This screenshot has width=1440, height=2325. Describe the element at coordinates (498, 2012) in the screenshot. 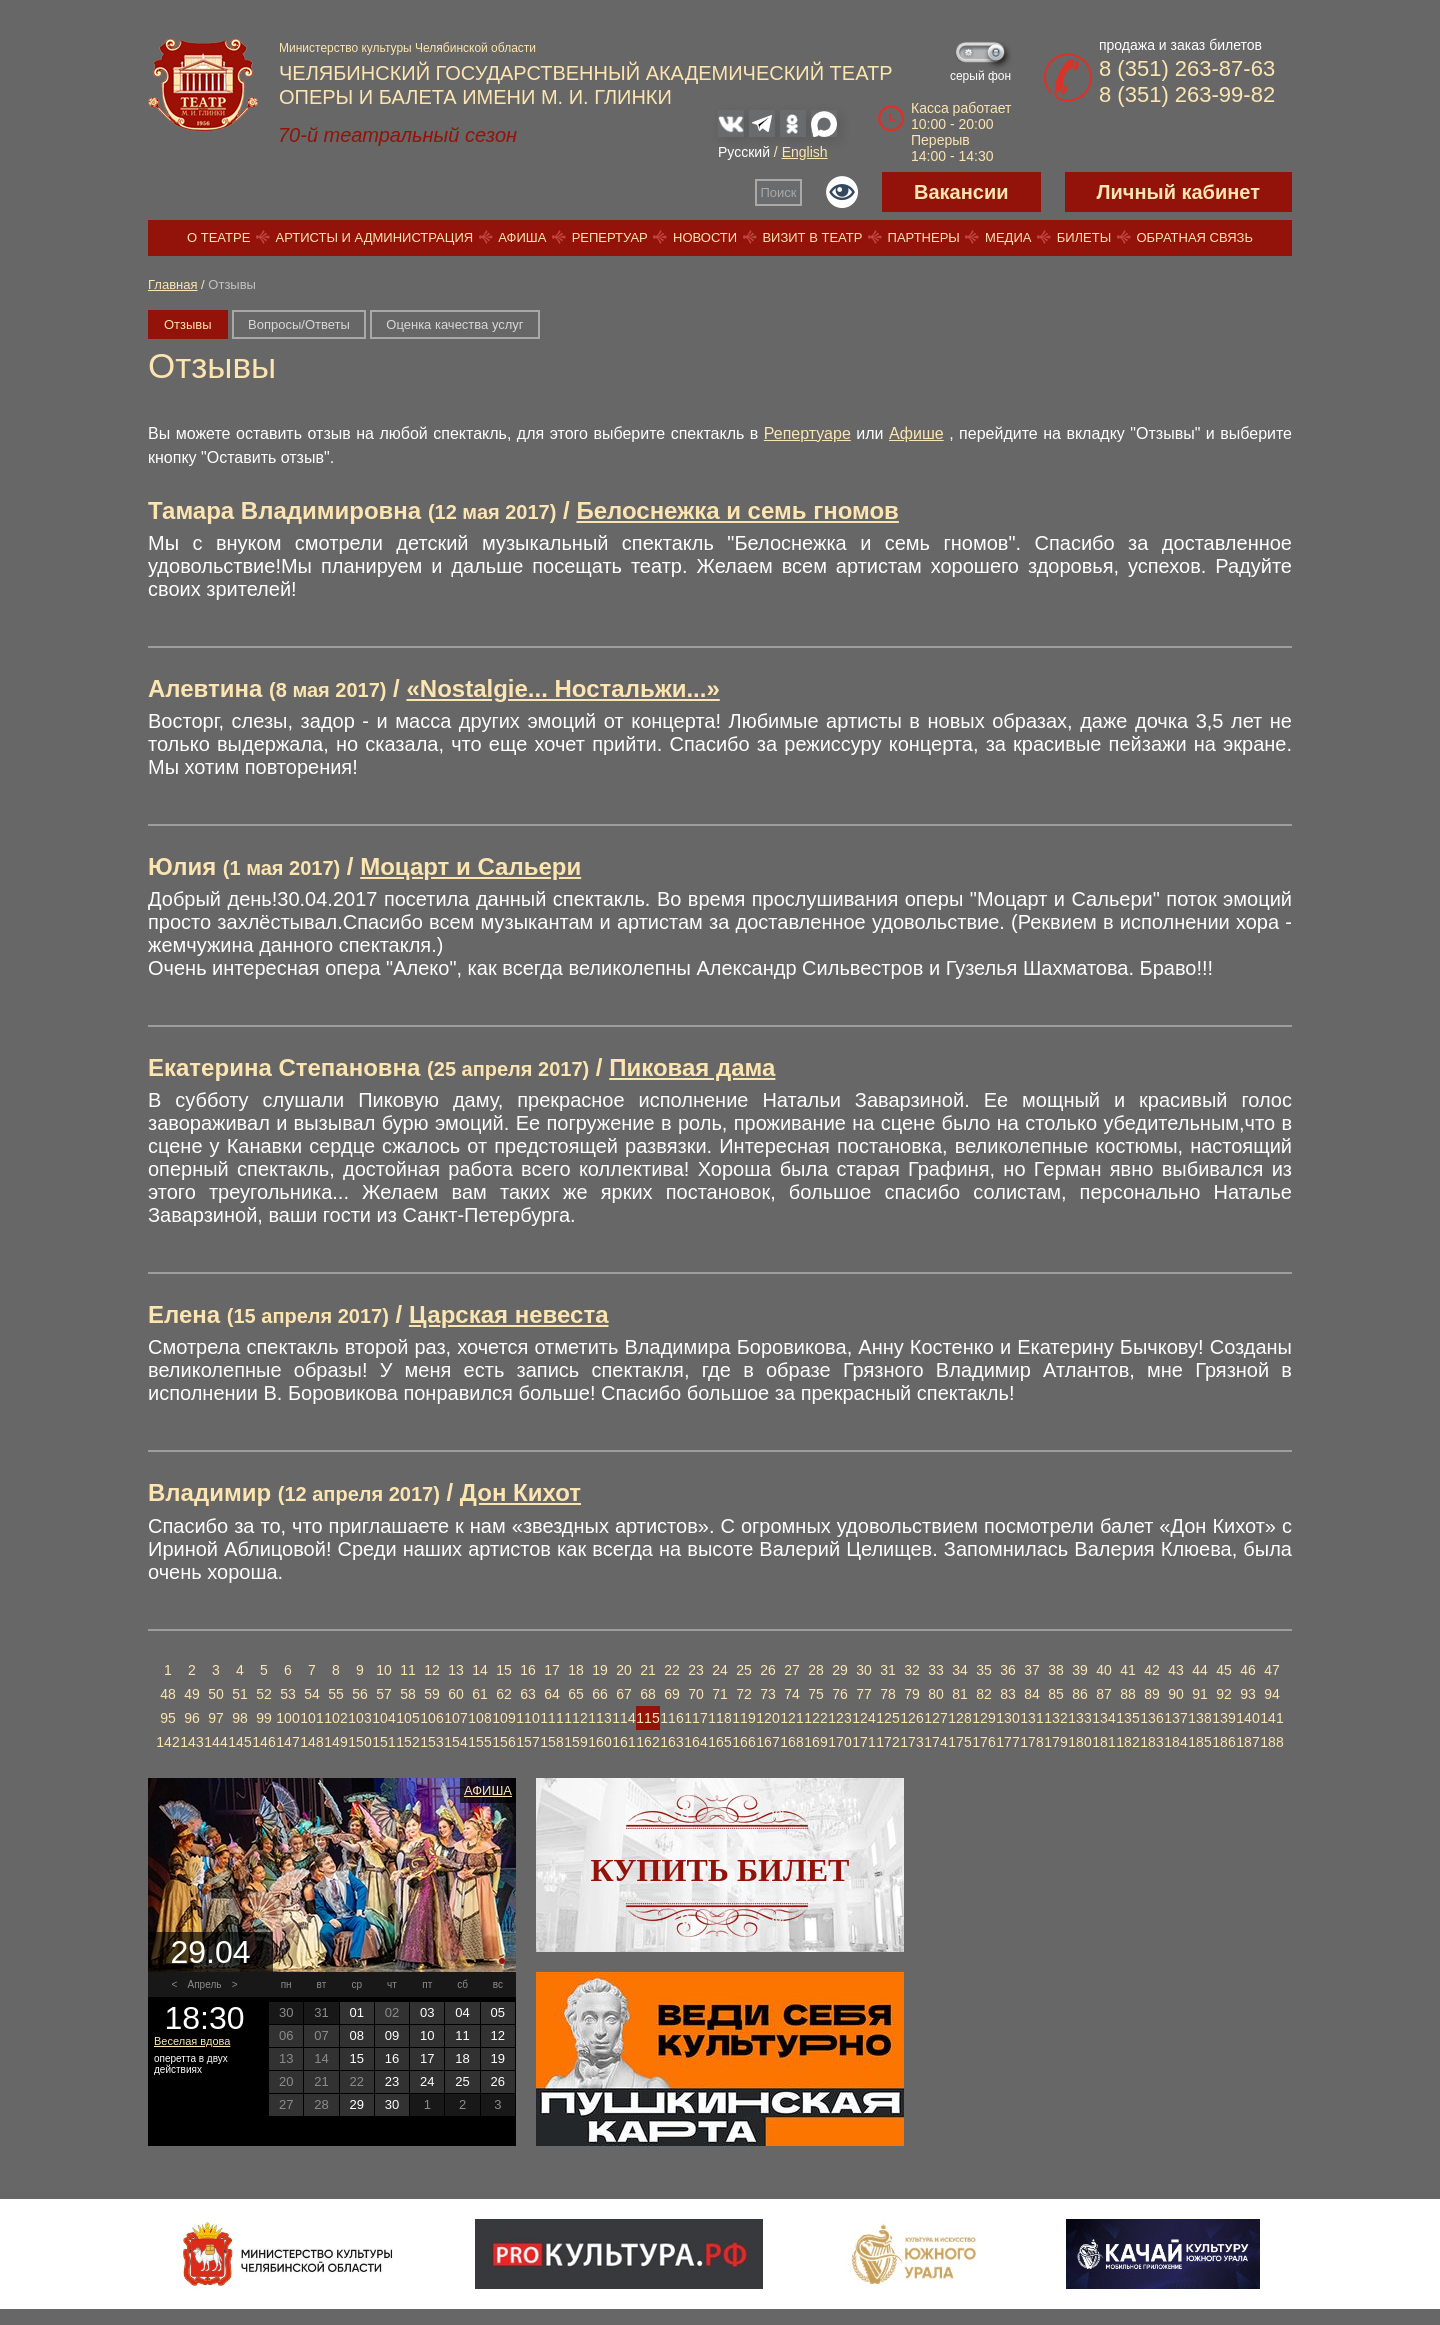

I see `05` at that location.